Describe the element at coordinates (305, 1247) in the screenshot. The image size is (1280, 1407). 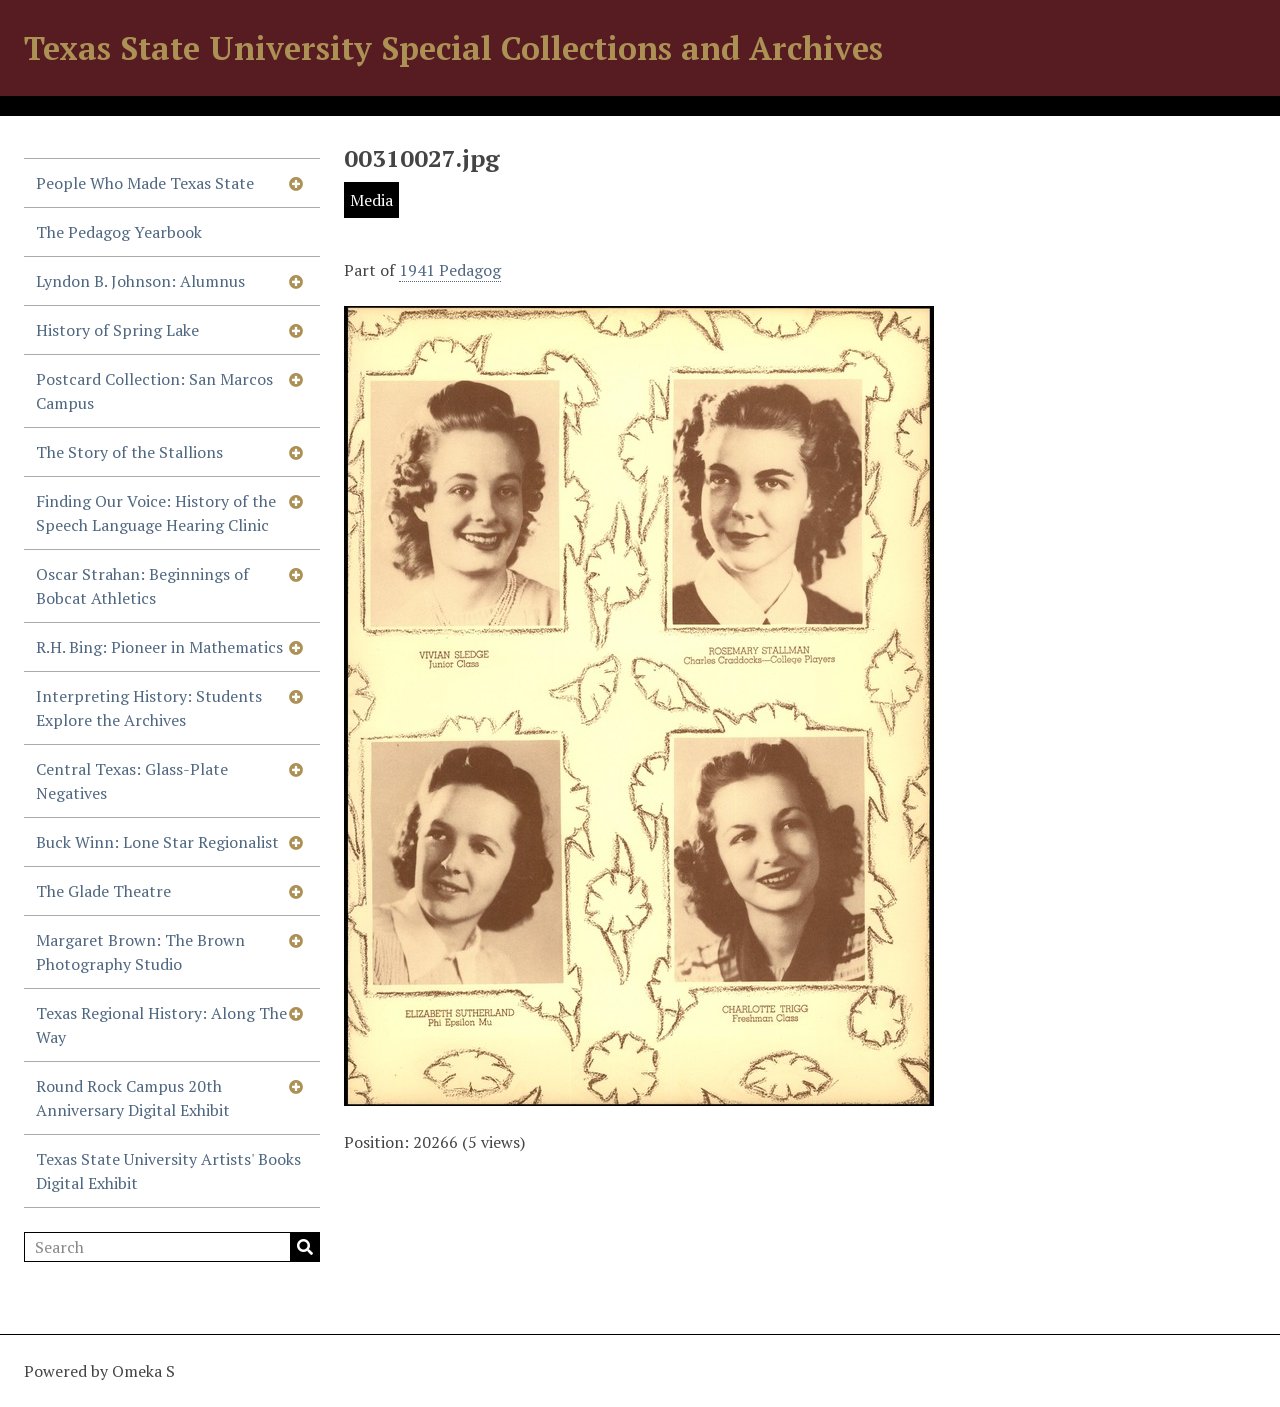
I see `Search` at that location.